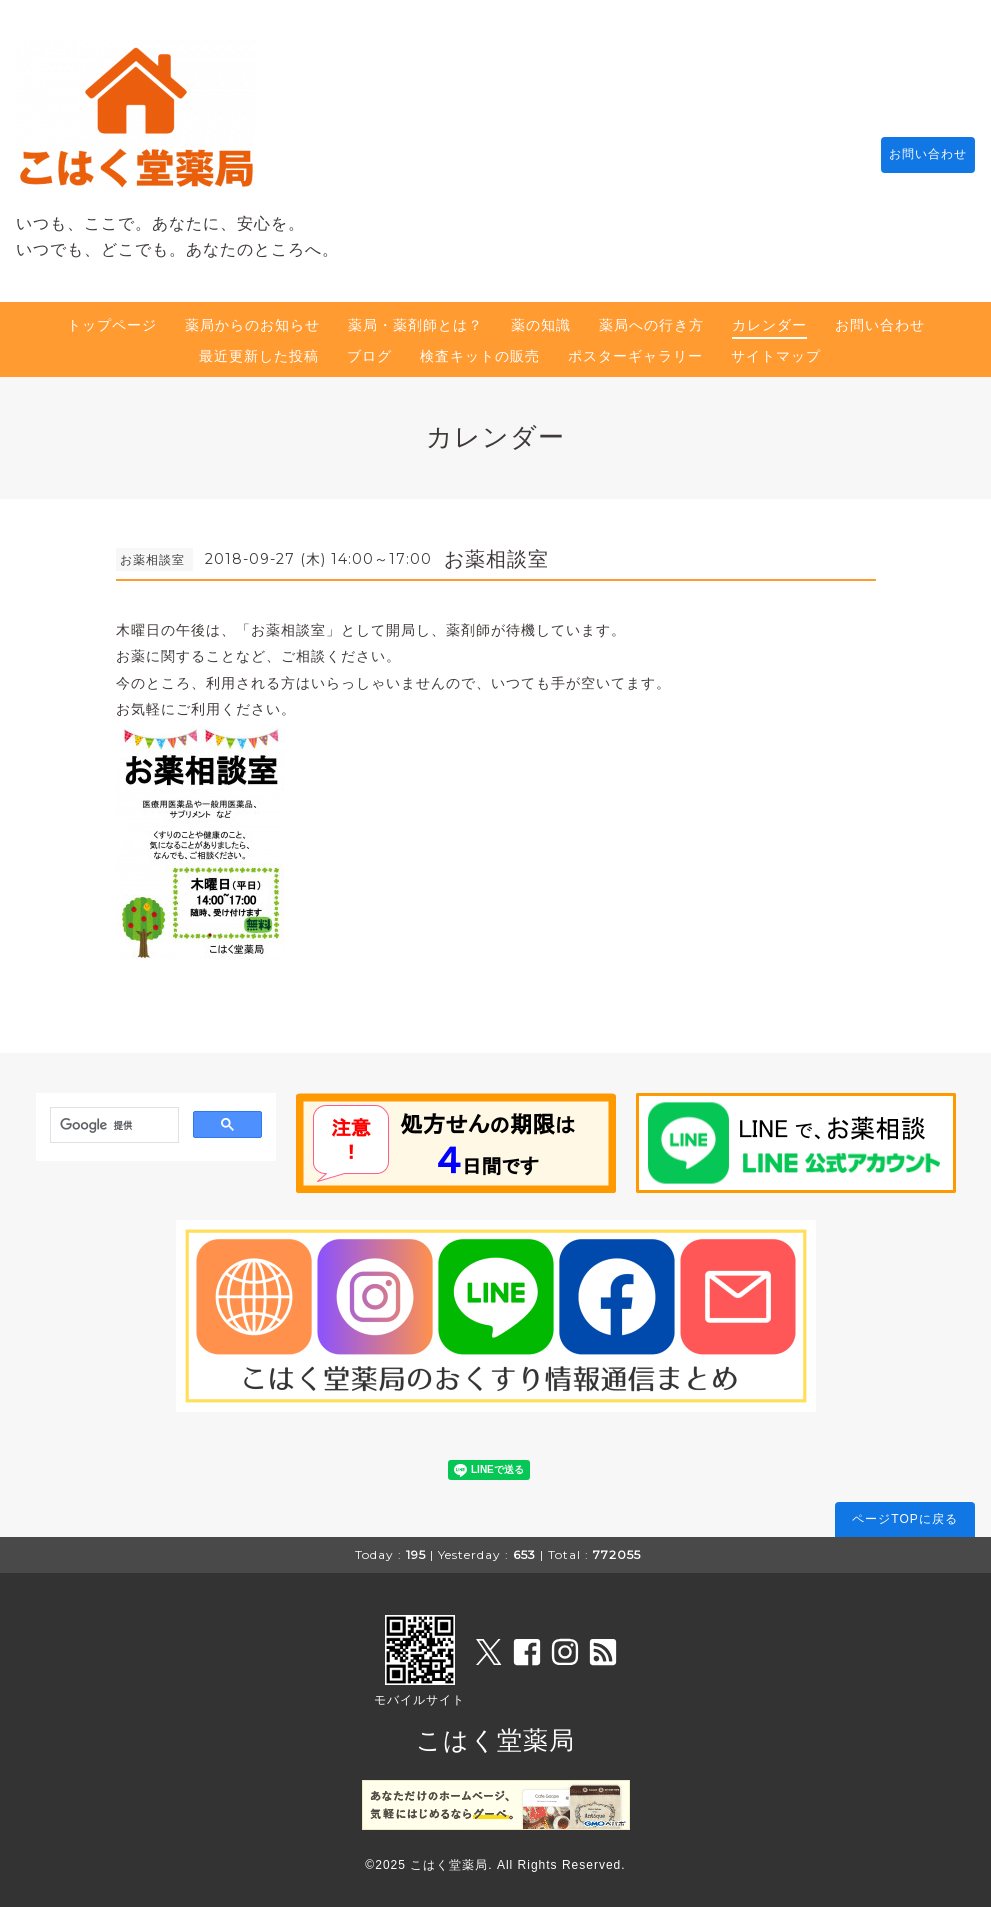 The height and width of the screenshot is (1907, 991). I want to click on 薬局への行き方, so click(651, 325).